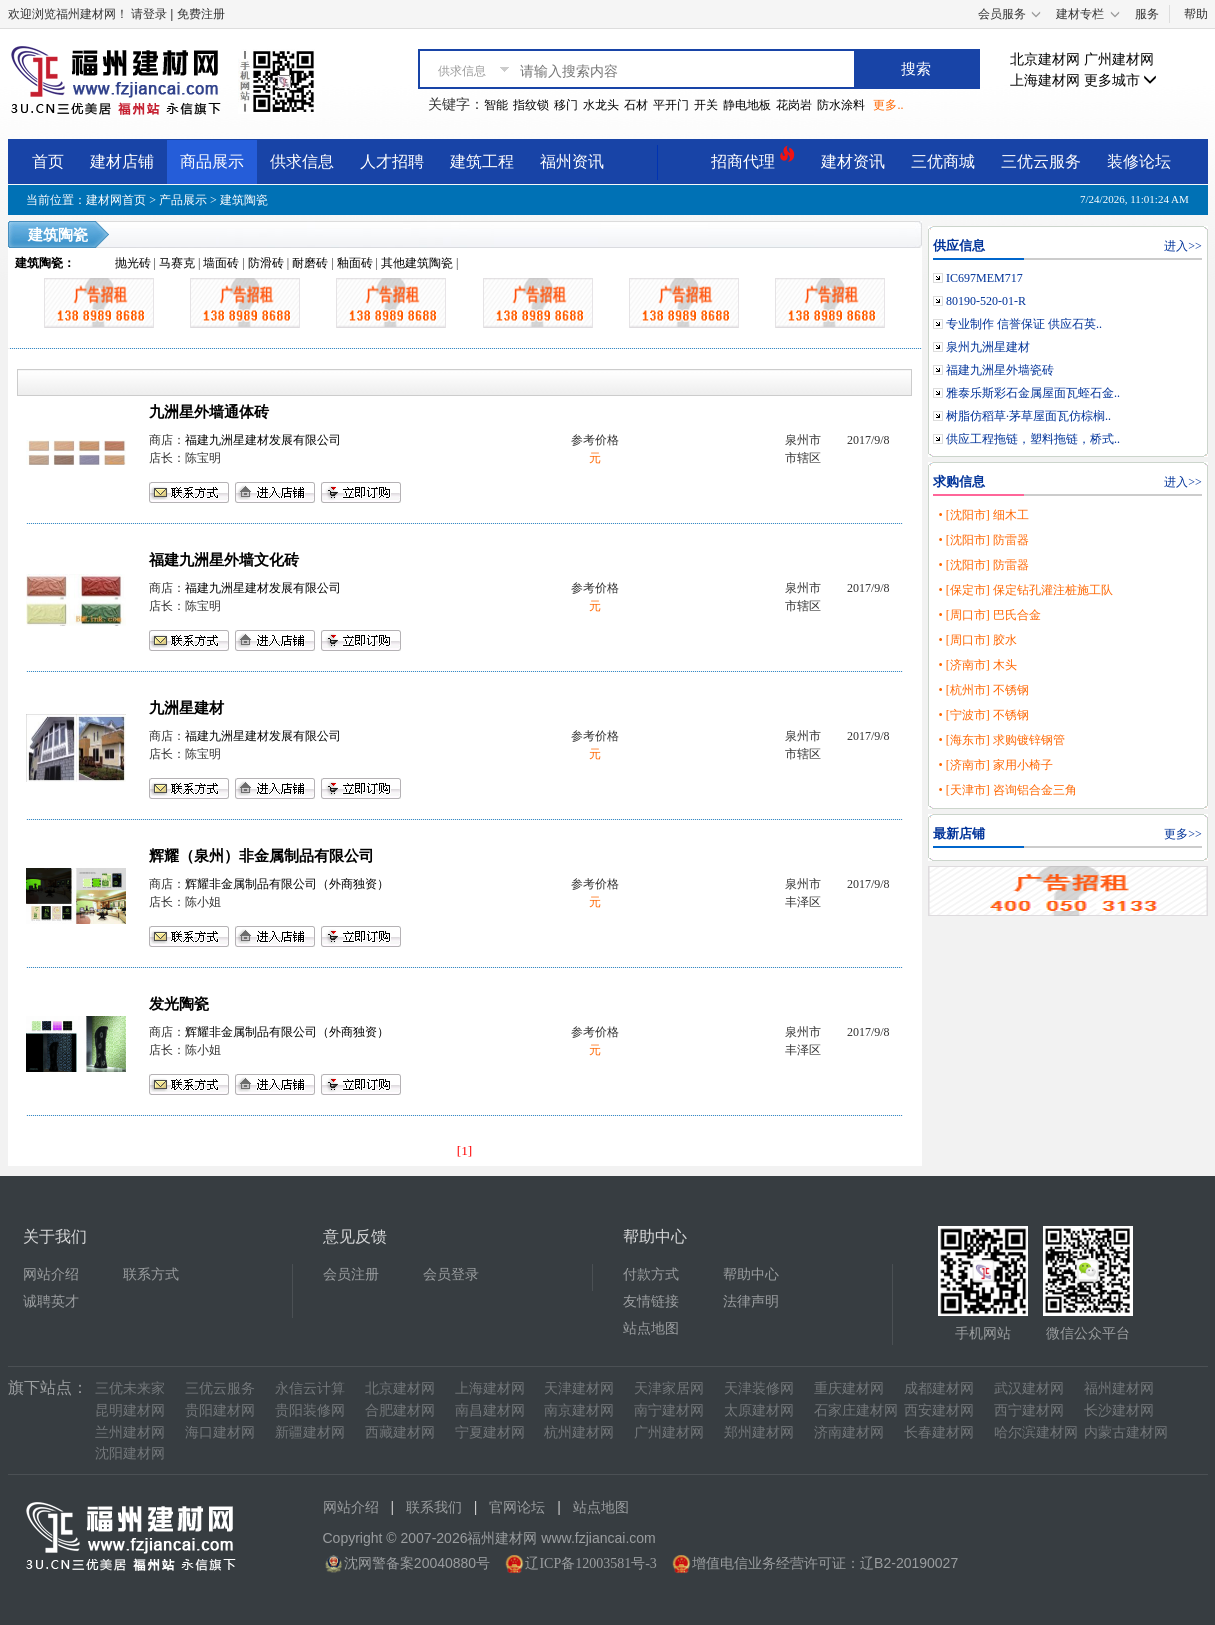 Image resolution: width=1215 pixels, height=1625 pixels. I want to click on 泉州九洲星建材, so click(988, 347).